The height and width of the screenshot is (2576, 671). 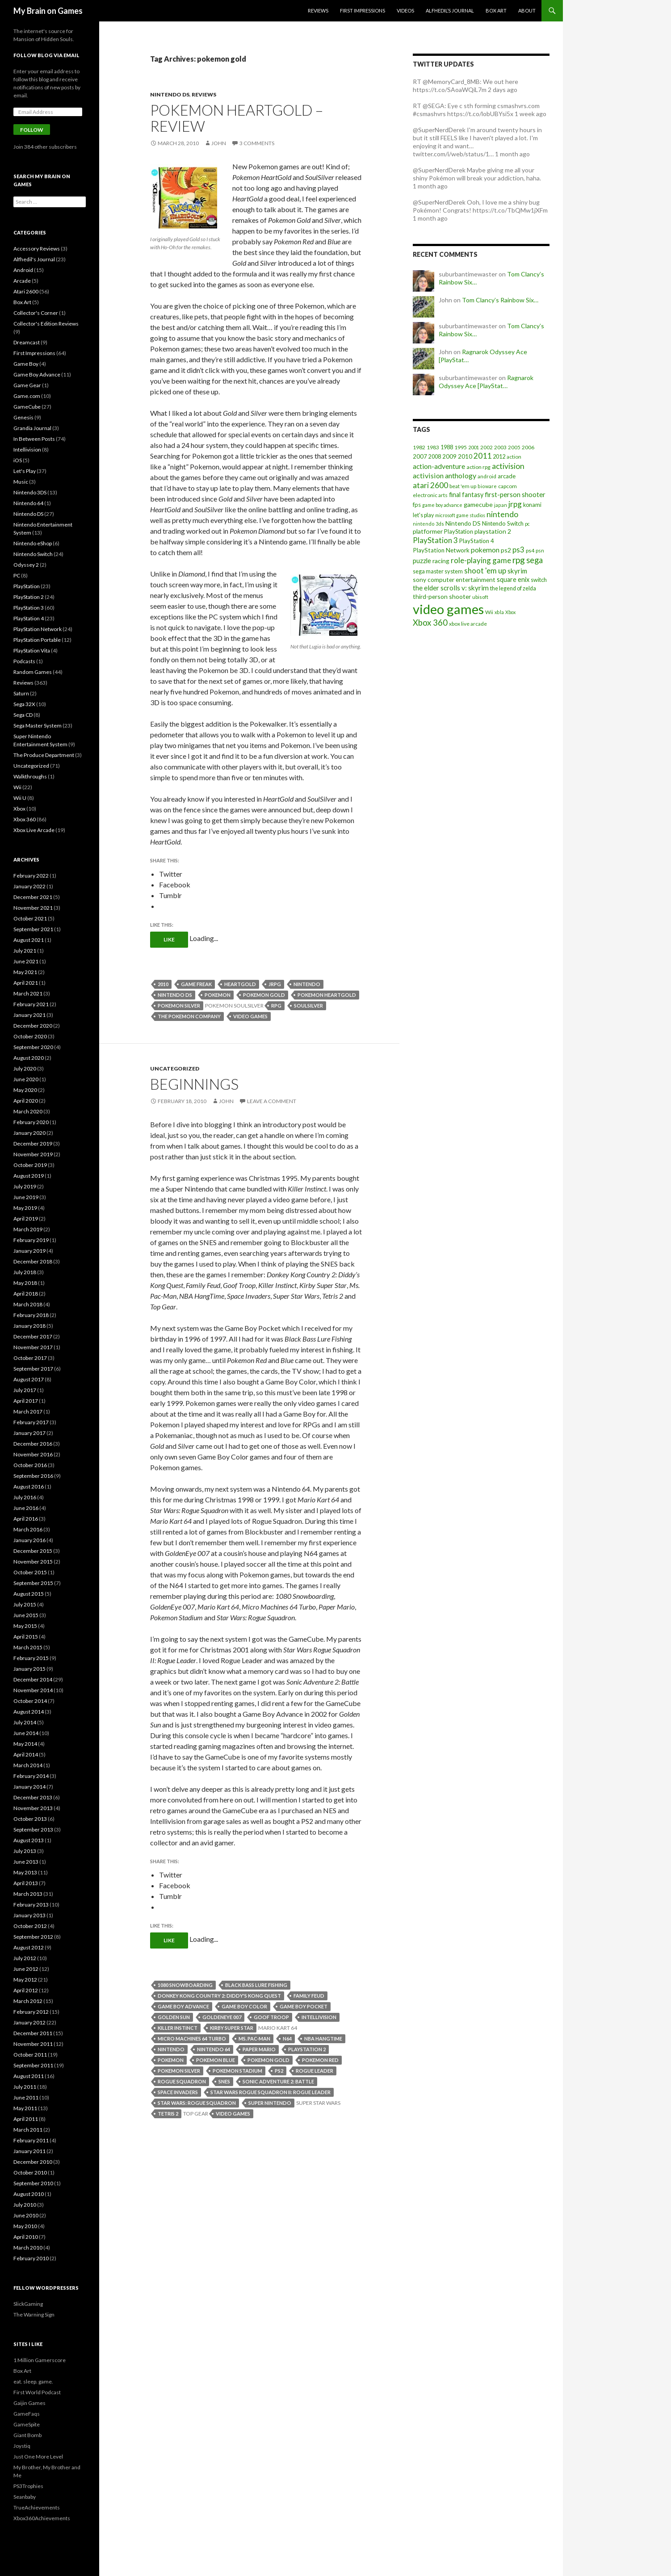 I want to click on playstation 2, so click(x=307, y=2049).